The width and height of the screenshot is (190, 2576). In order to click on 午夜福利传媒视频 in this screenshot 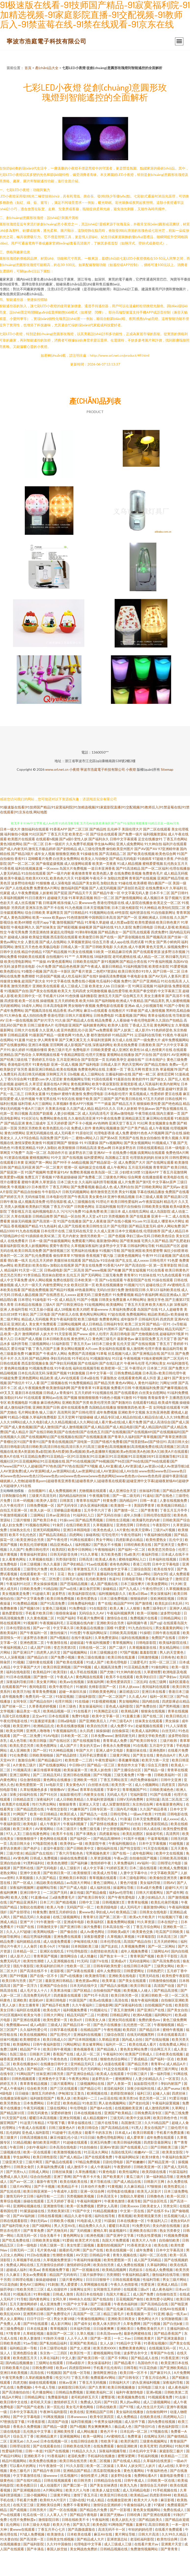, I will do `click(87, 2260)`.